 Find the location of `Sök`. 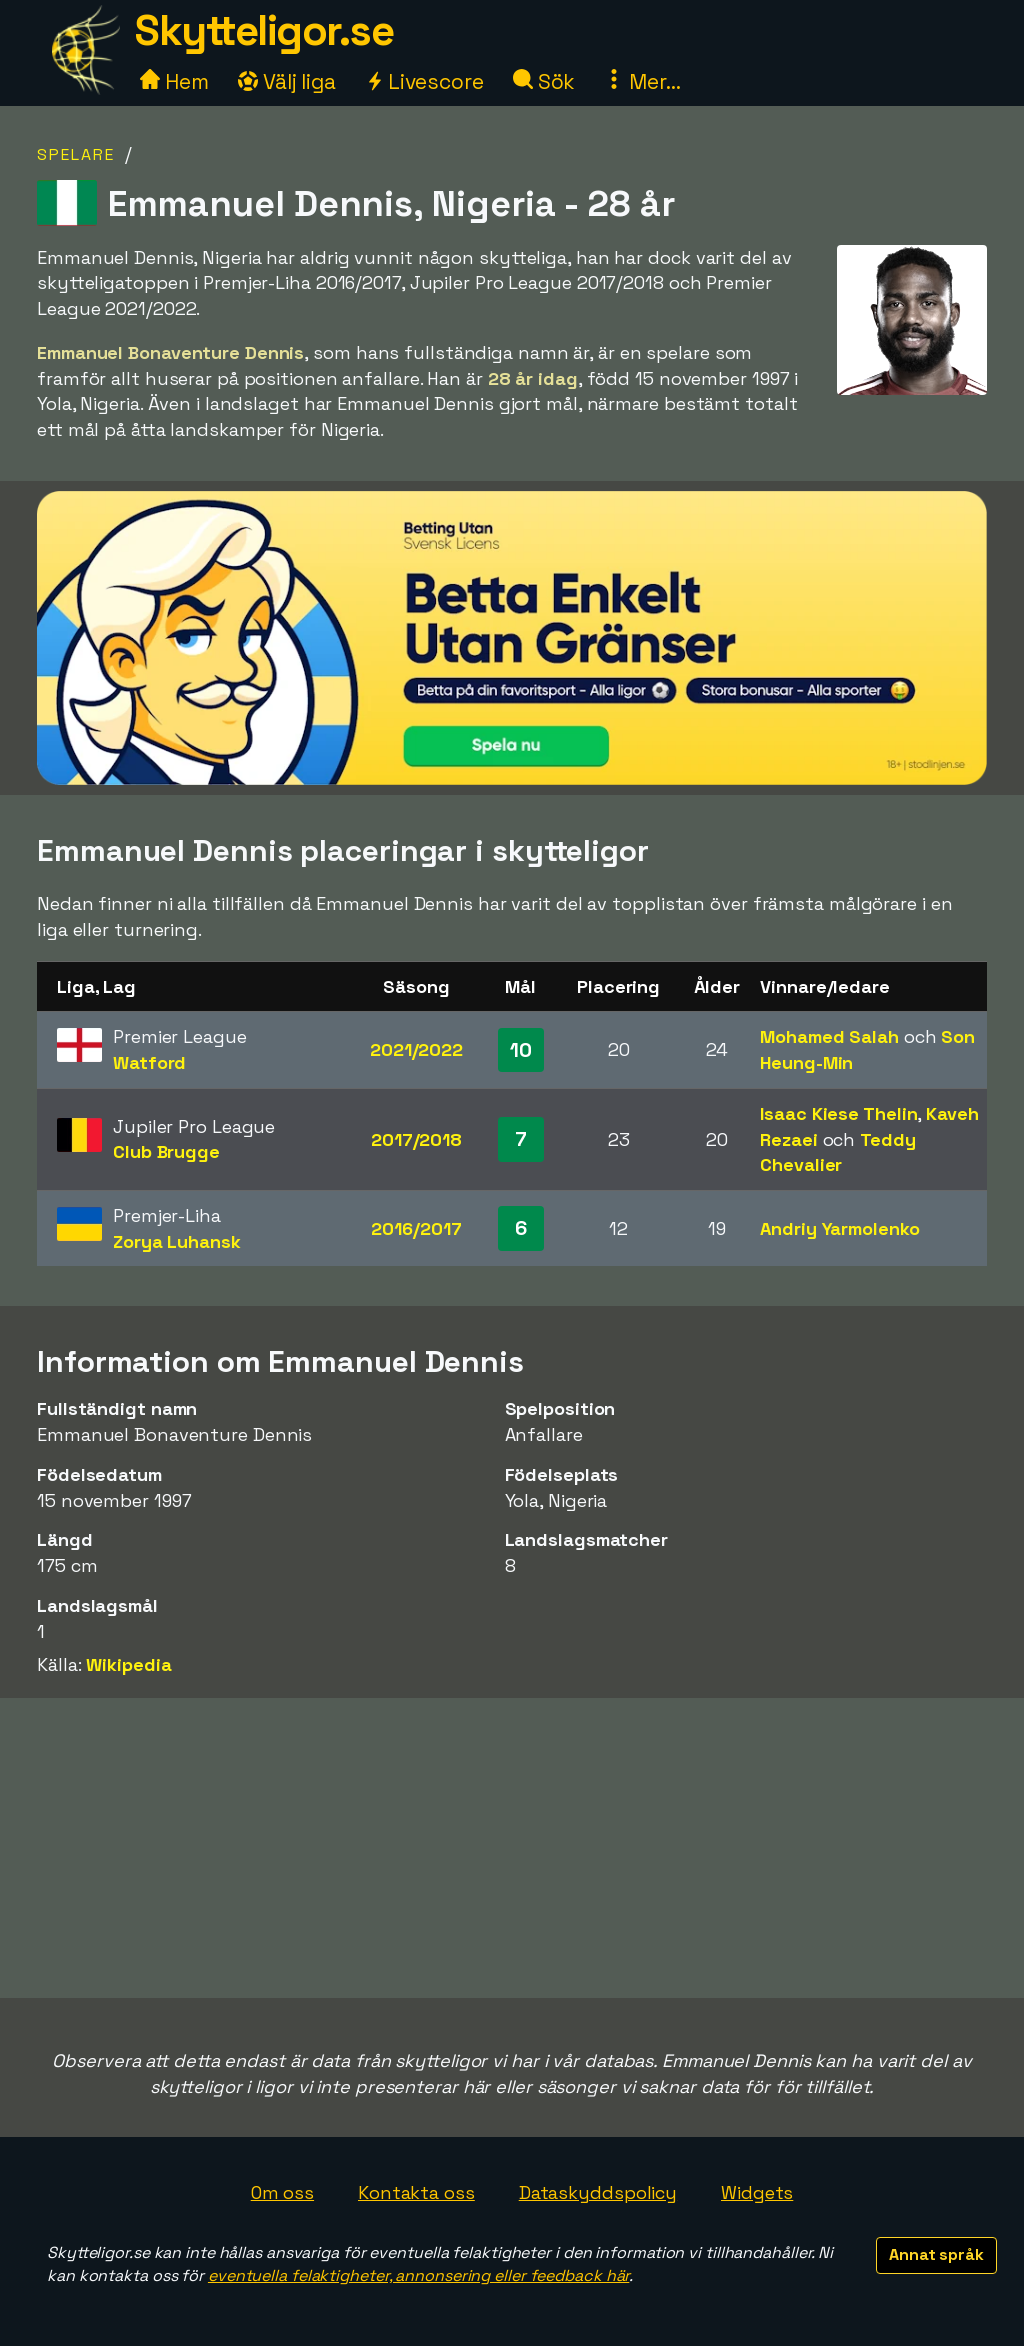

Sök is located at coordinates (544, 81).